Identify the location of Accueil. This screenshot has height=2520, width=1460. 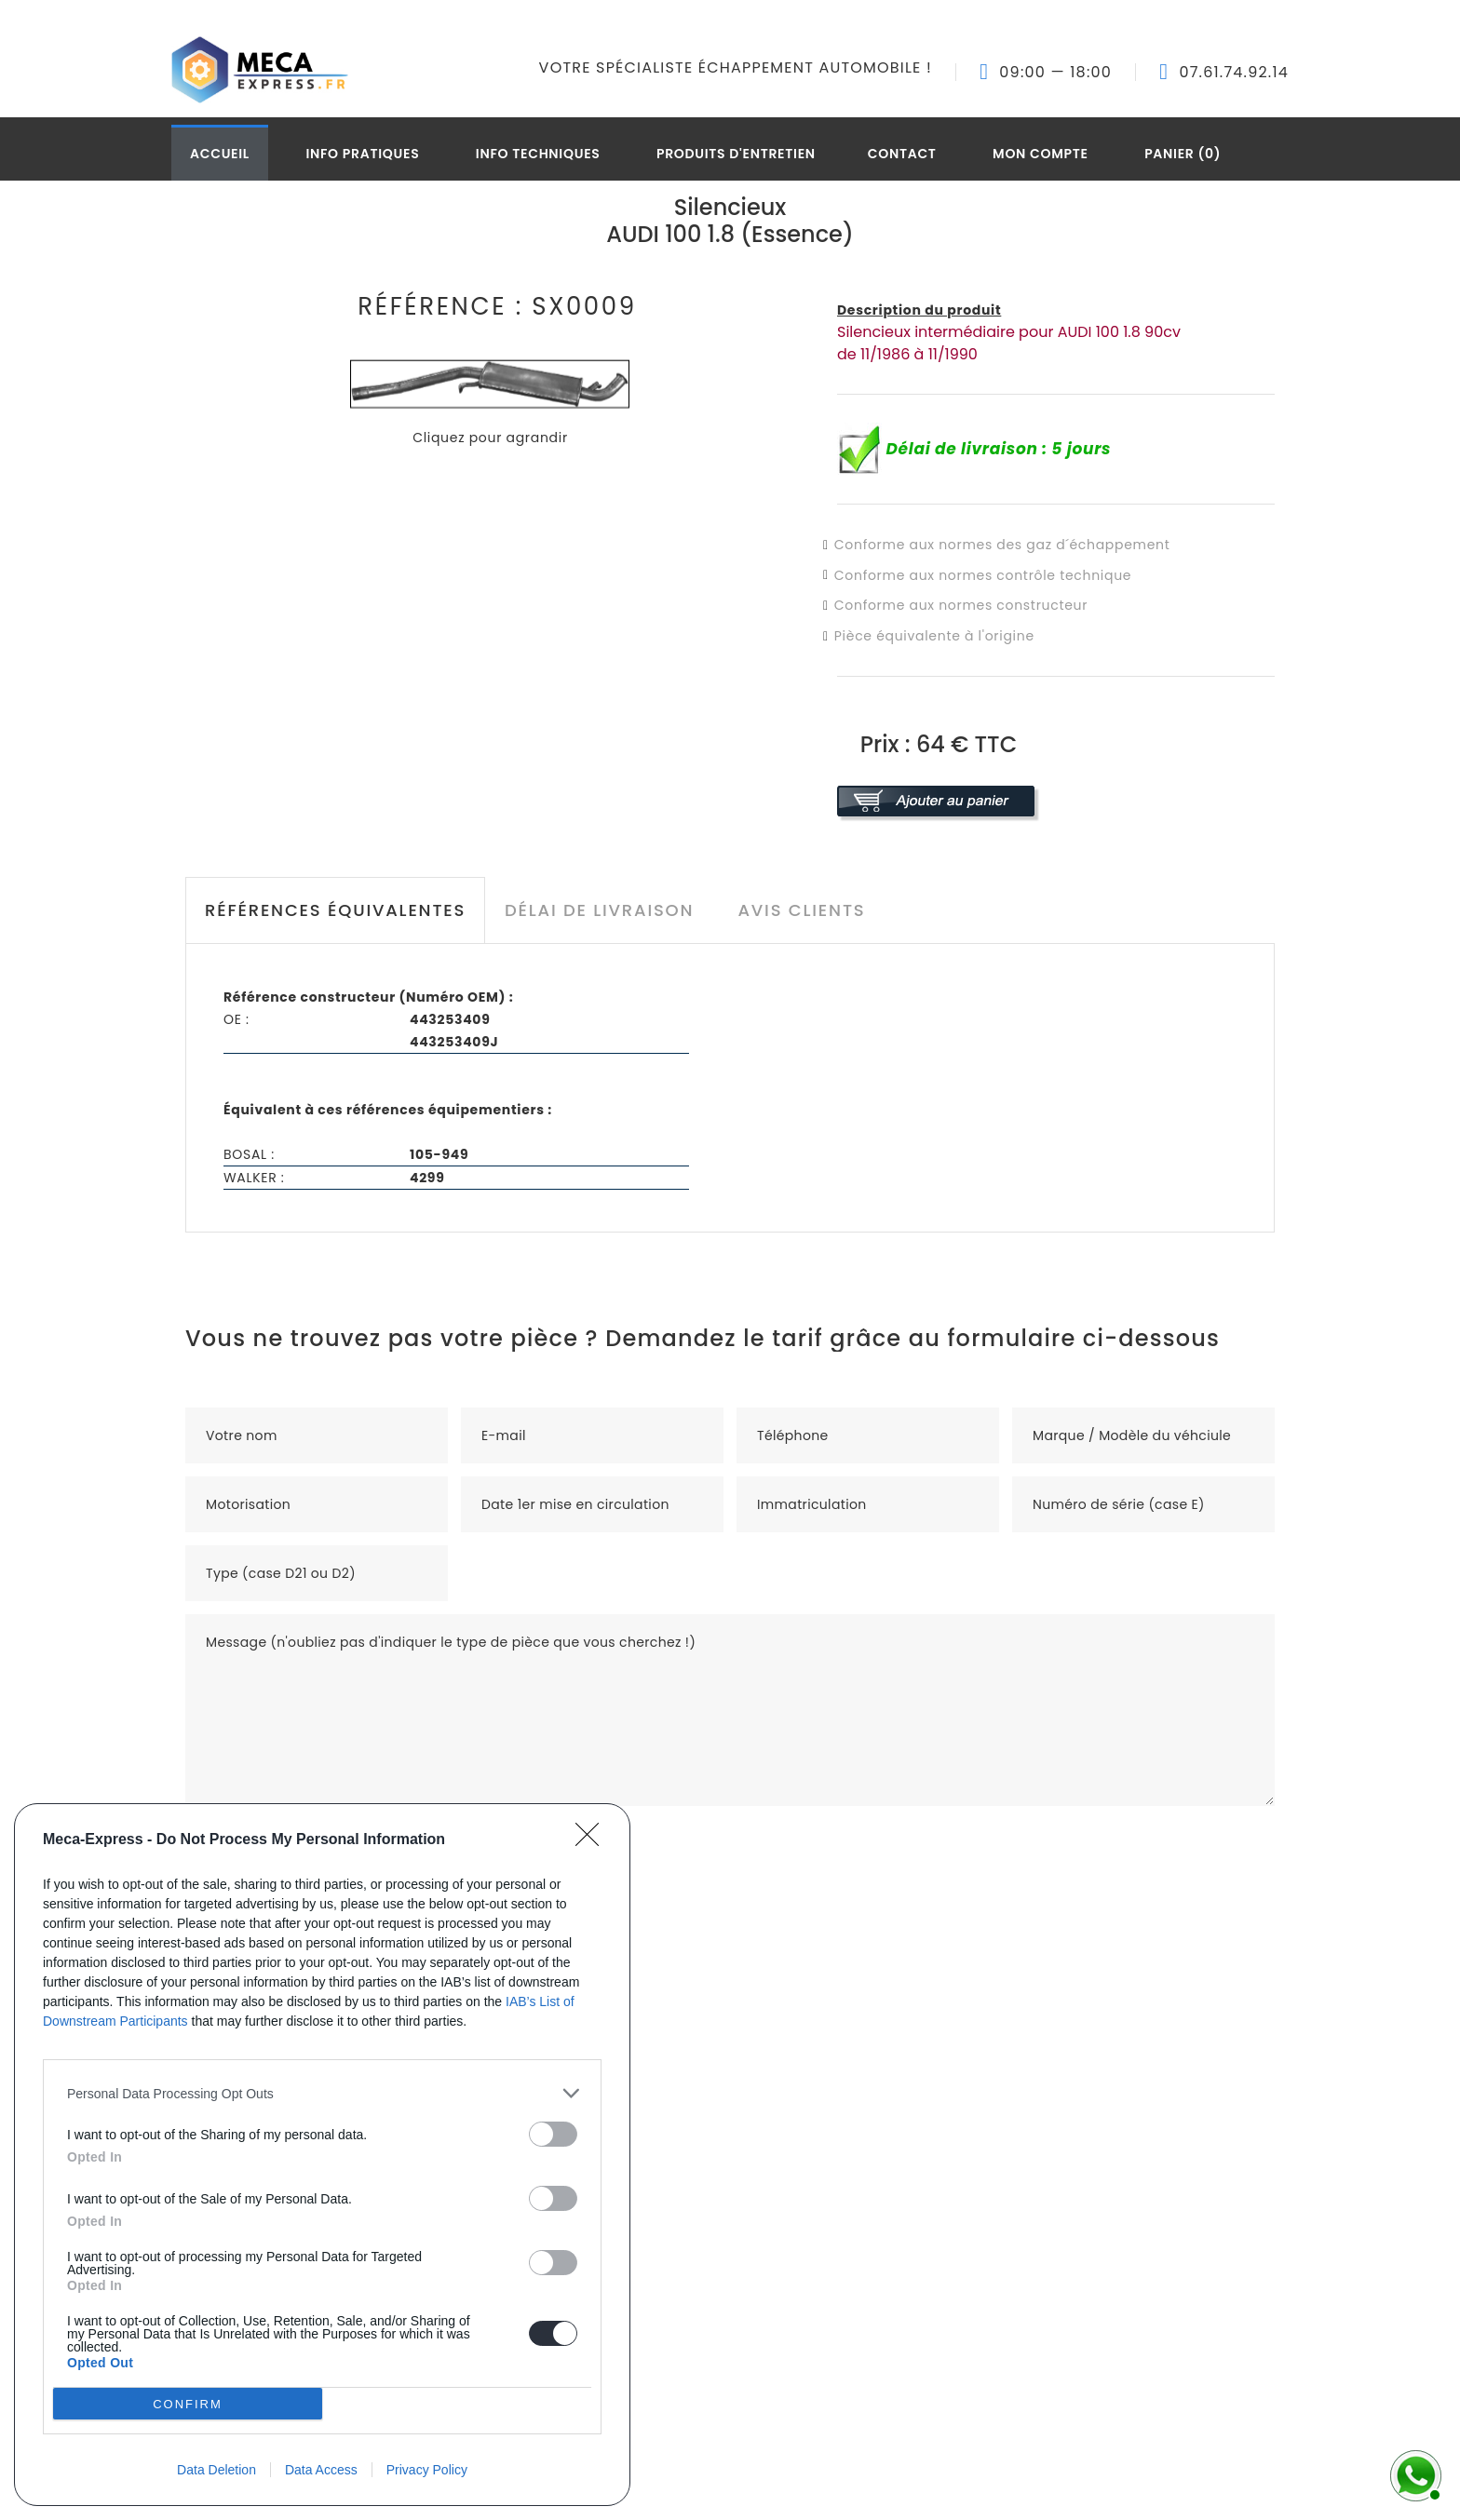
(220, 153).